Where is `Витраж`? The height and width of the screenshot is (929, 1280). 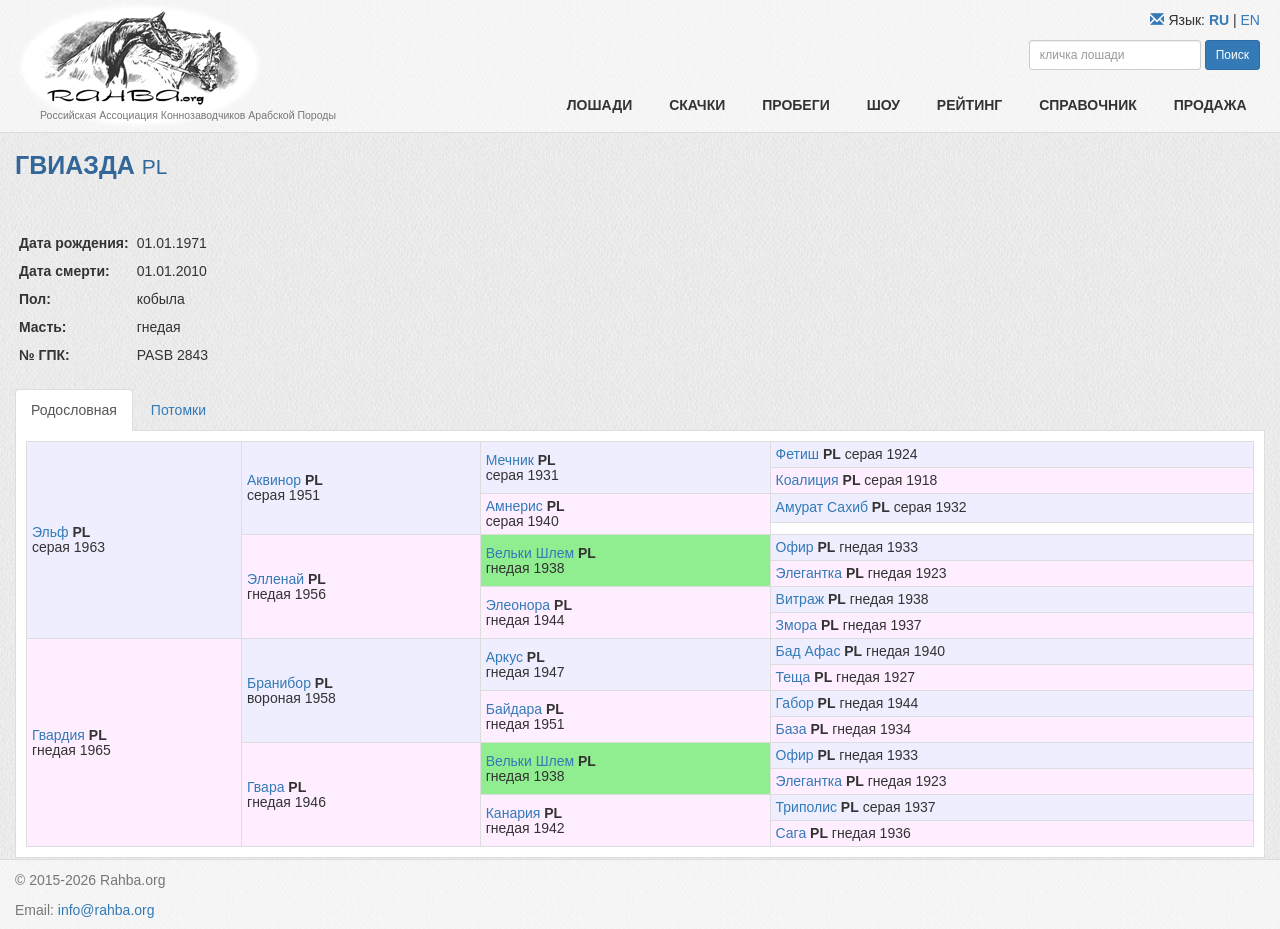 Витраж is located at coordinates (800, 599).